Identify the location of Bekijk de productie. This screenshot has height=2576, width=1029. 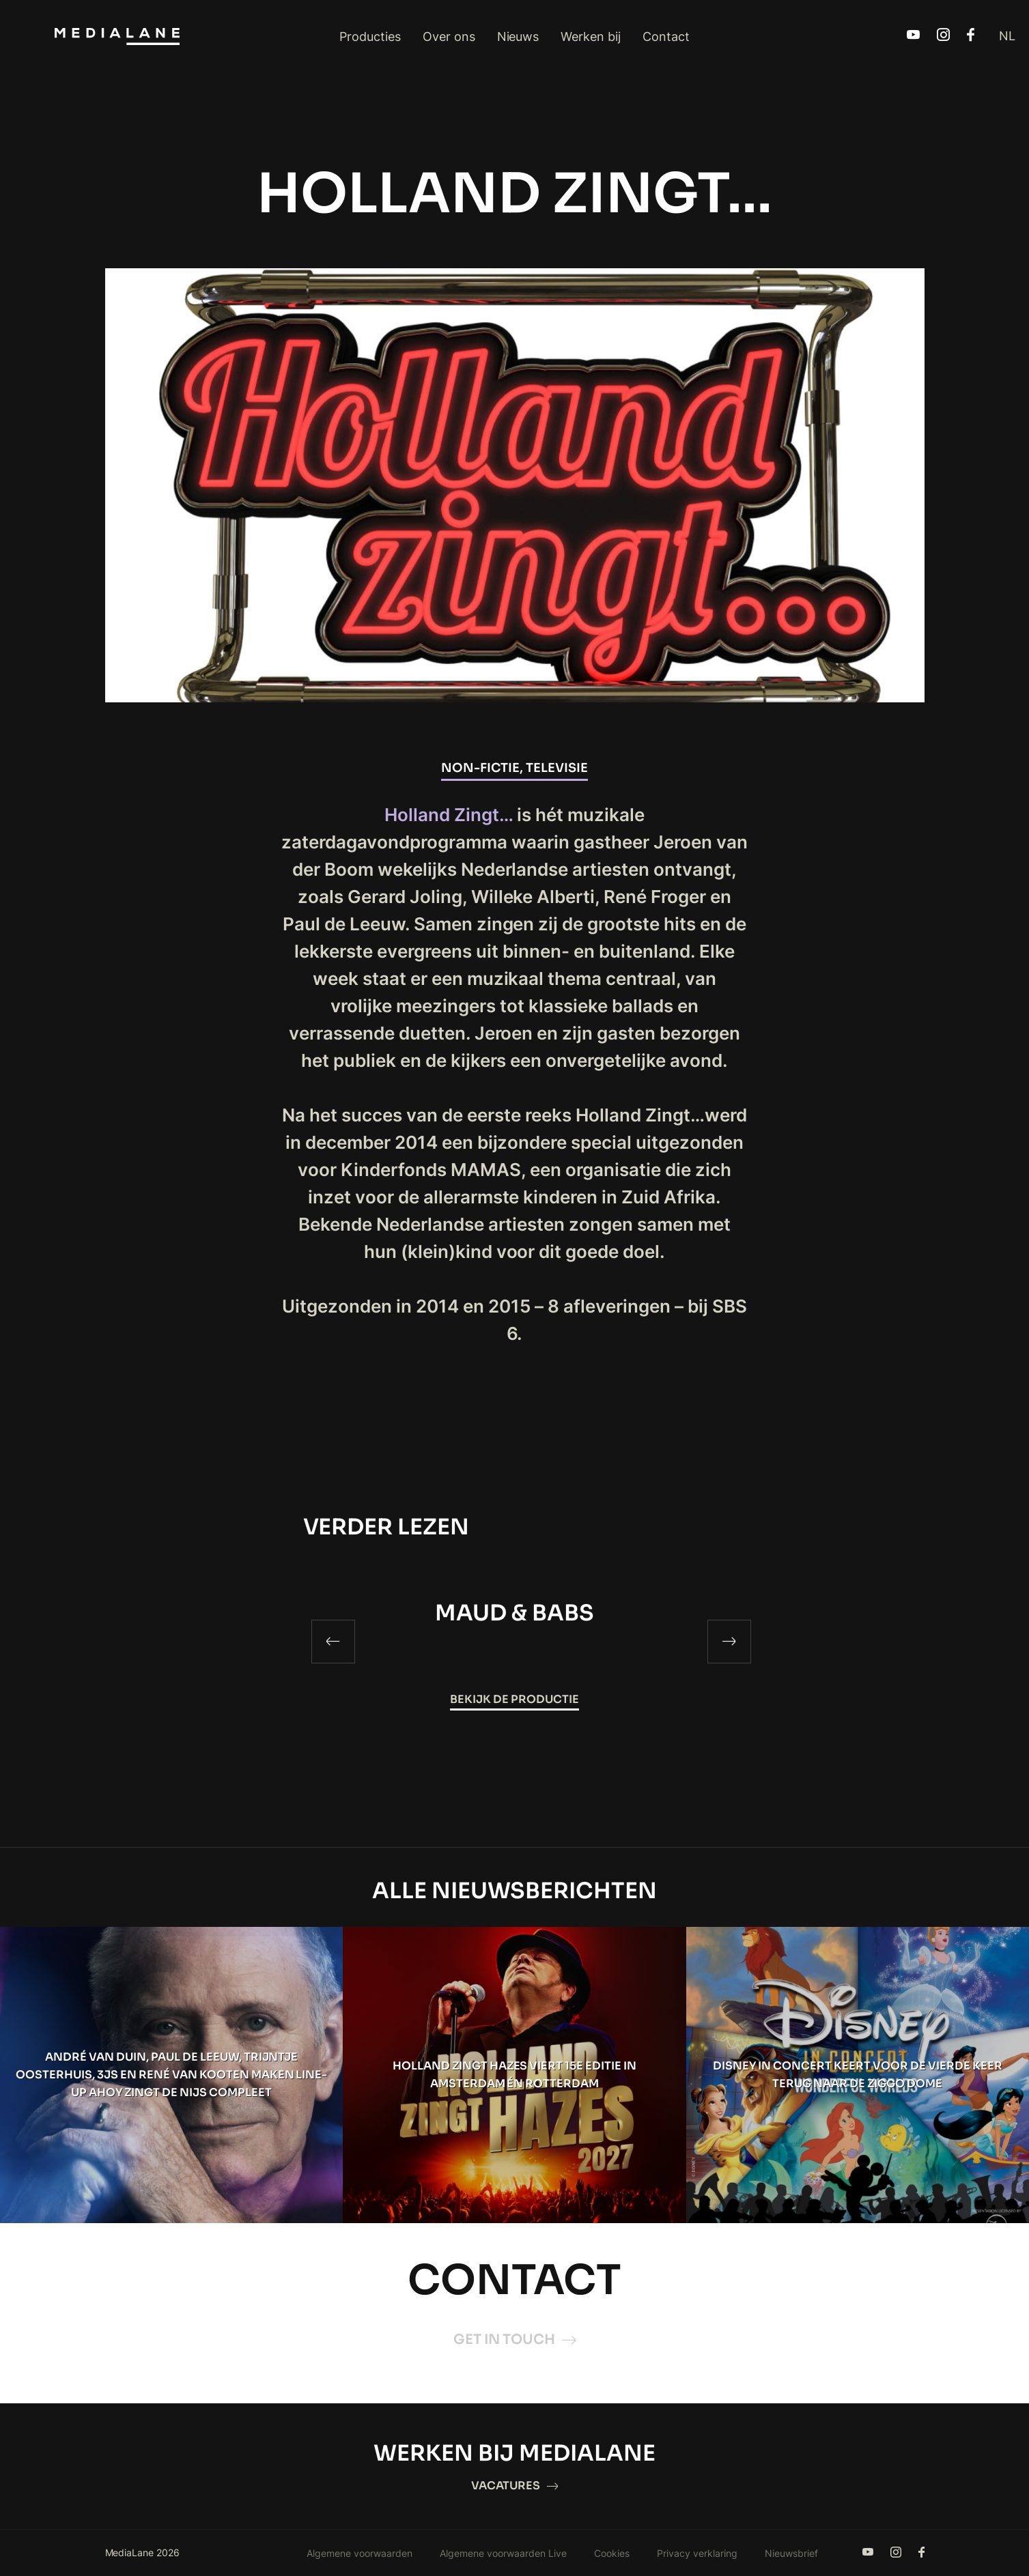
(514, 1699).